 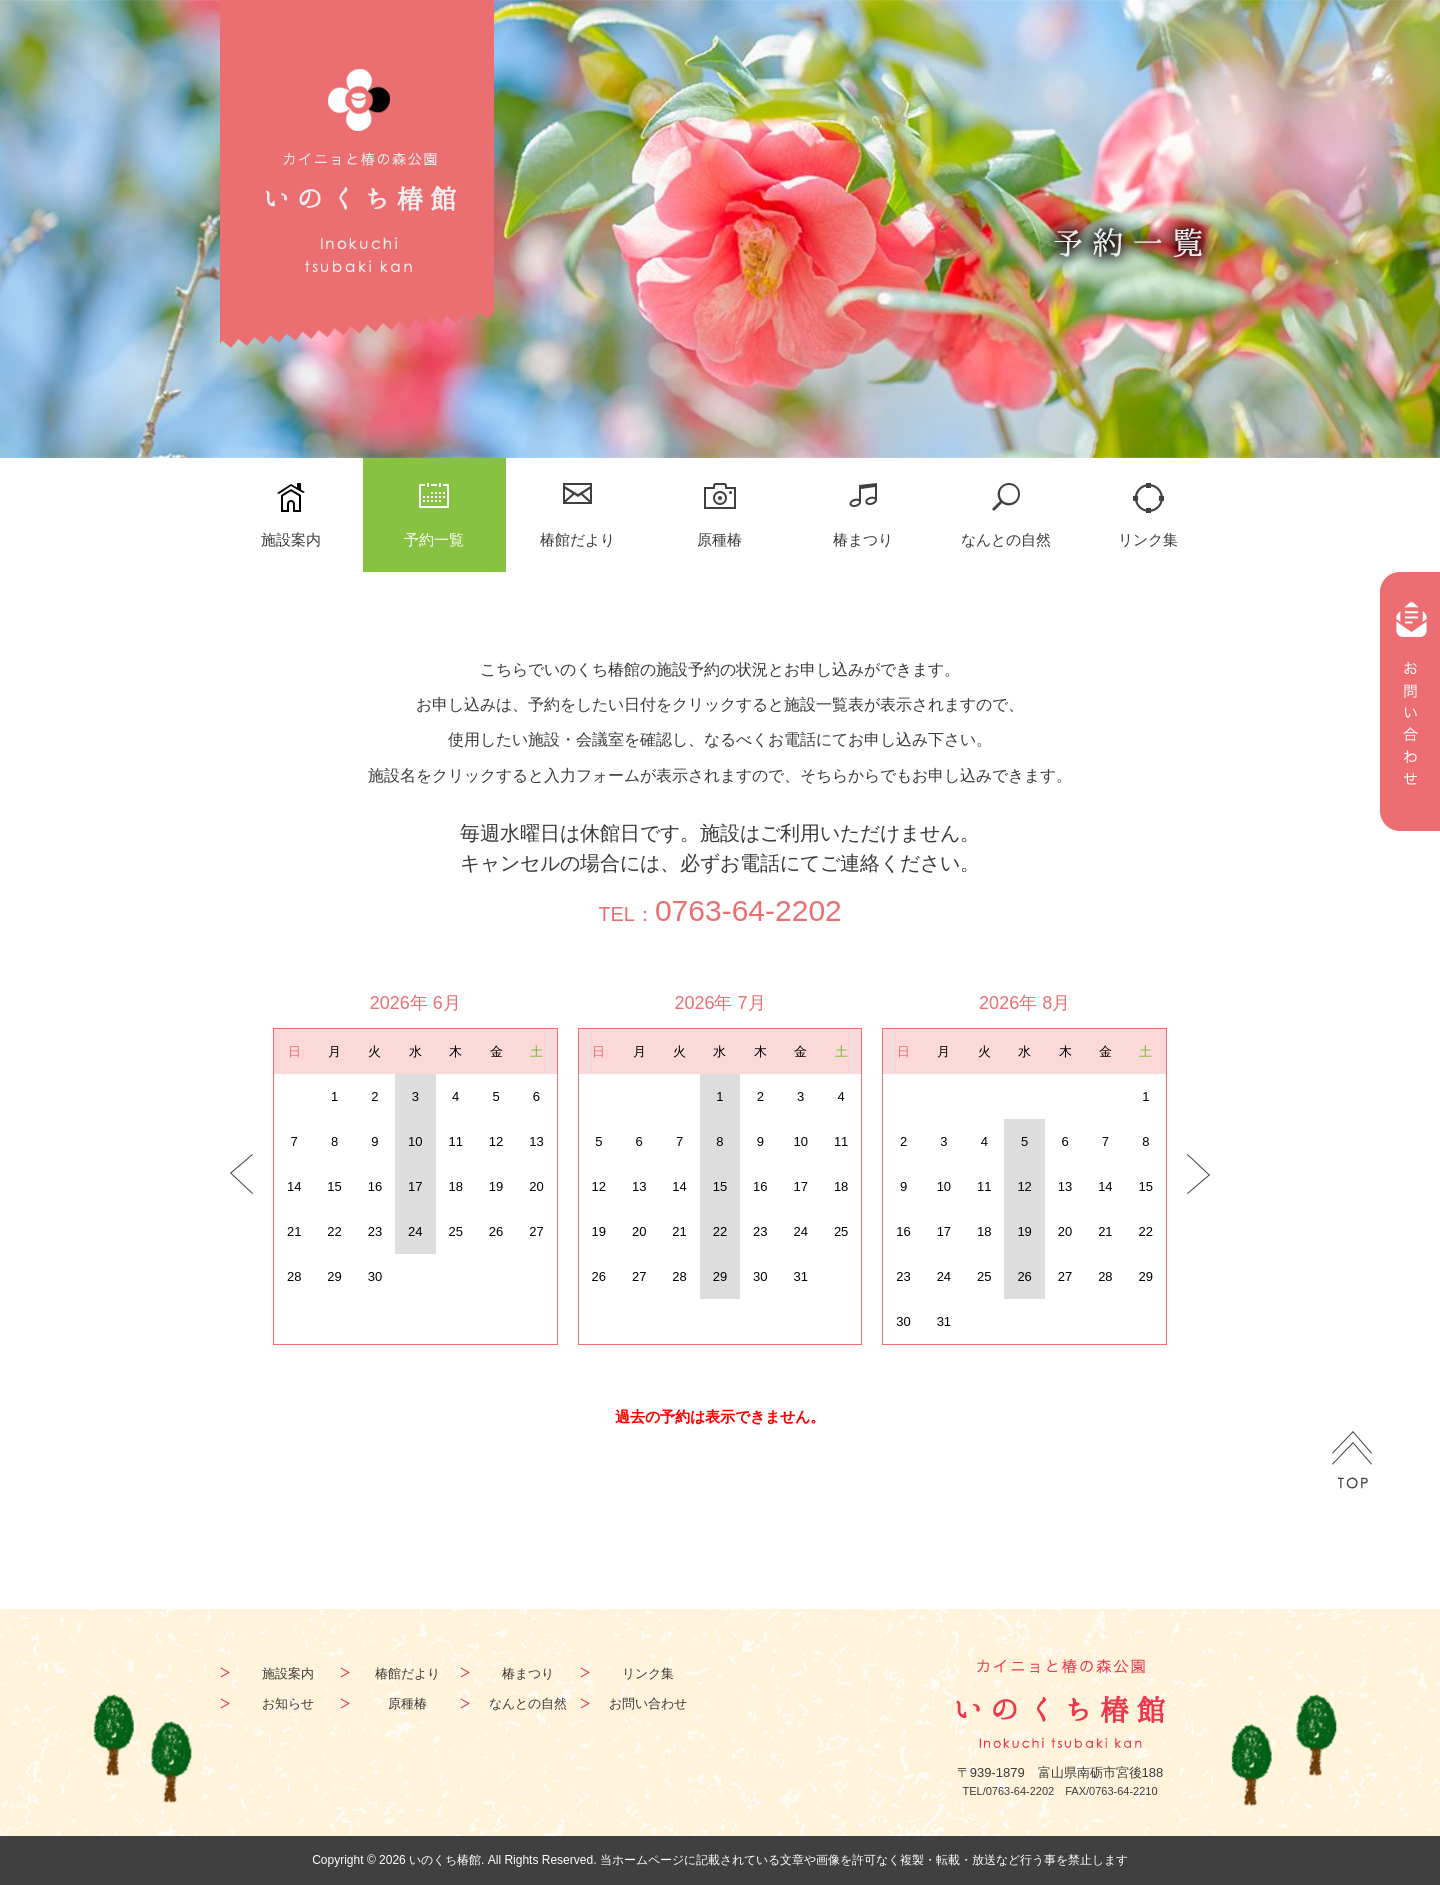 I want to click on 施設案内, so click(x=291, y=539).